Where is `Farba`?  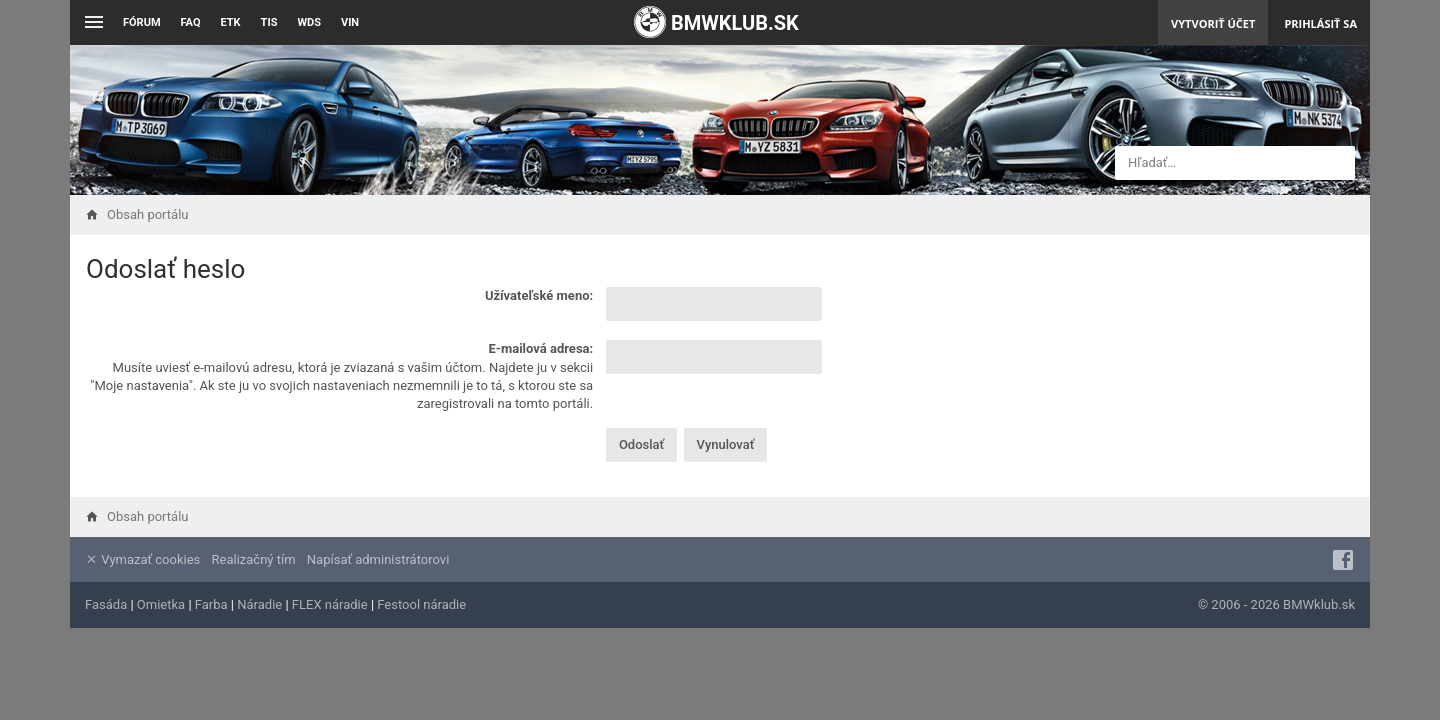 Farba is located at coordinates (211, 604).